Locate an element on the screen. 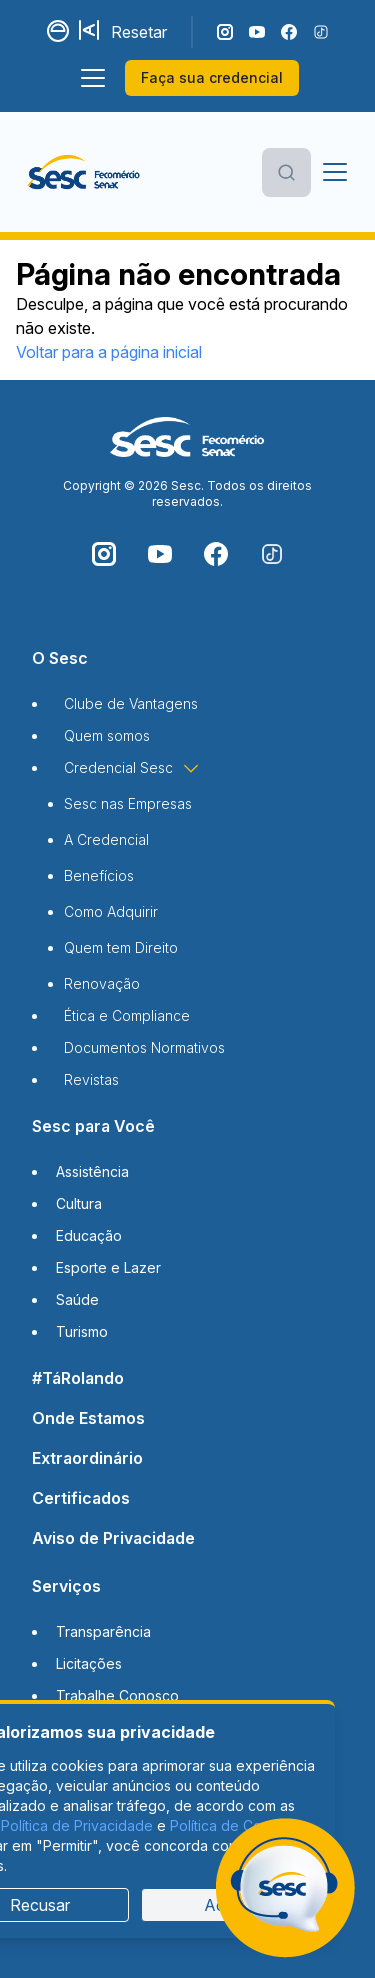  Serviços is located at coordinates (66, 1586).